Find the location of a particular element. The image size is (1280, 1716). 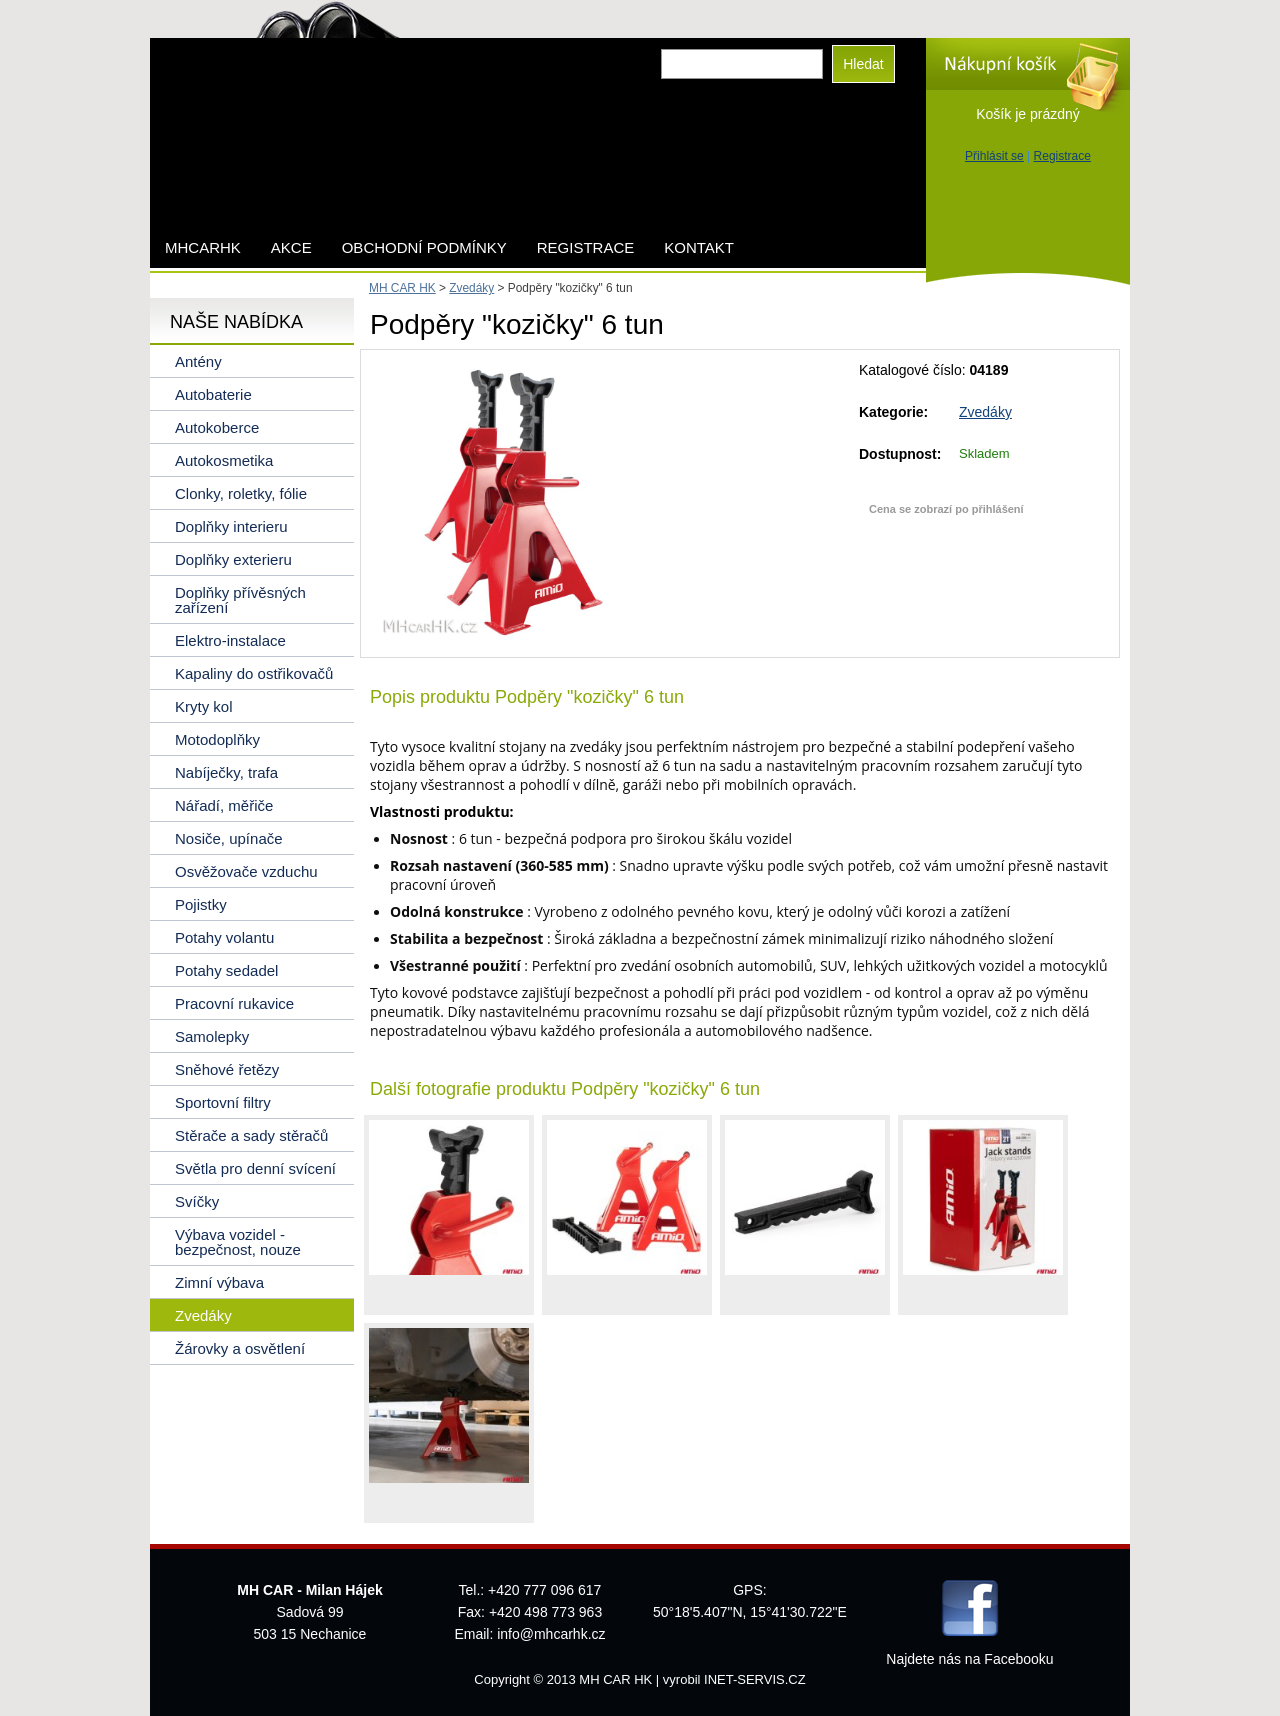

Samolepky is located at coordinates (212, 1036).